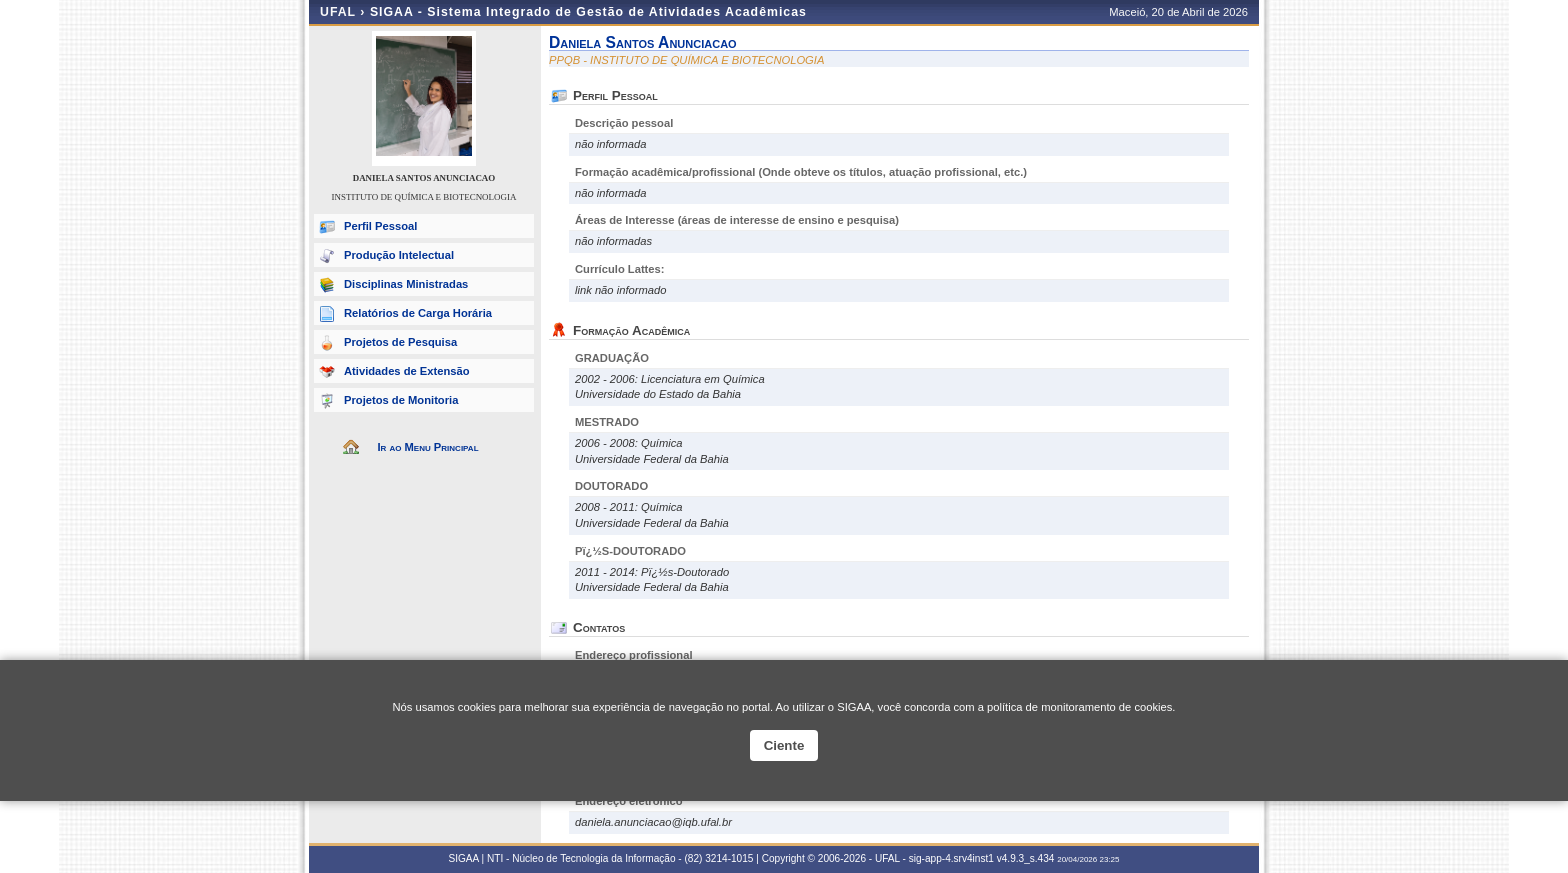 The width and height of the screenshot is (1568, 873). I want to click on Projetos de Monitoria, so click(401, 400).